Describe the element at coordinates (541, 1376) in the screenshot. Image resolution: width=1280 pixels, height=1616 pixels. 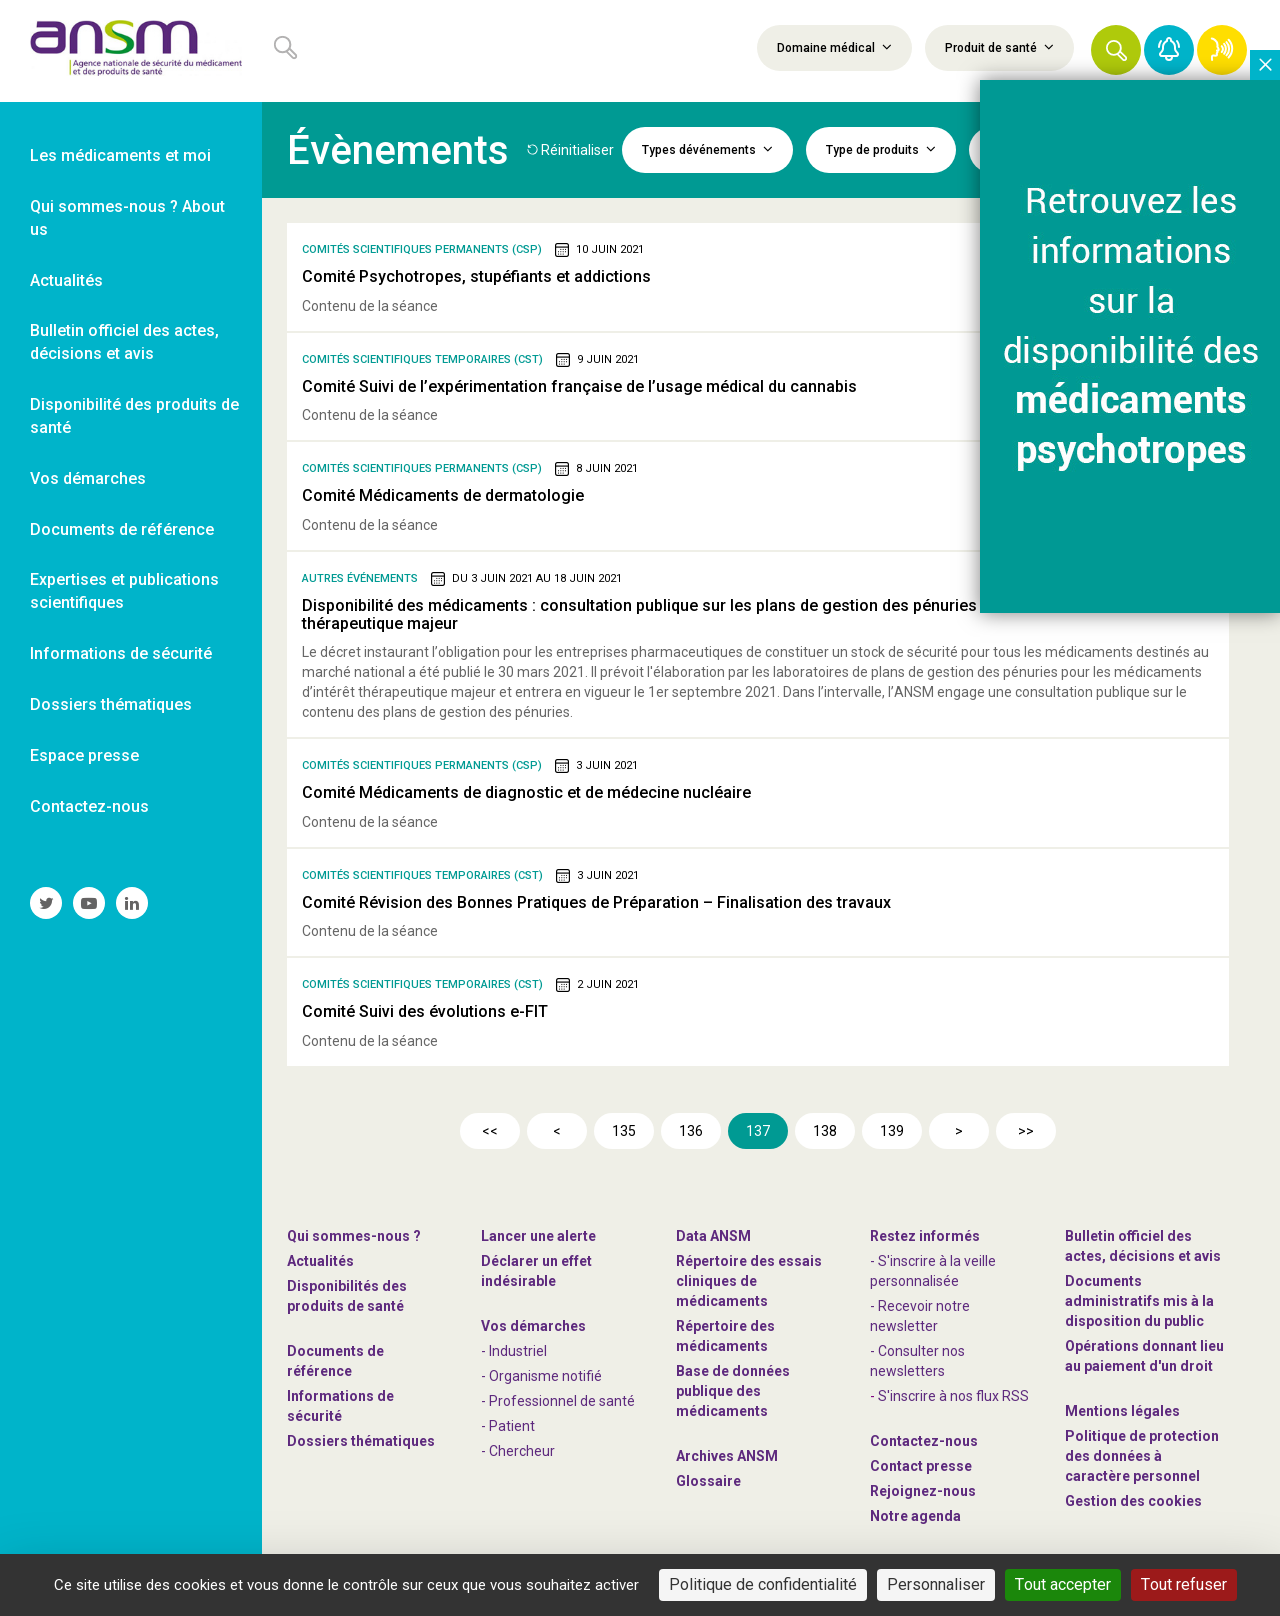
I see `- Organisme notifié` at that location.